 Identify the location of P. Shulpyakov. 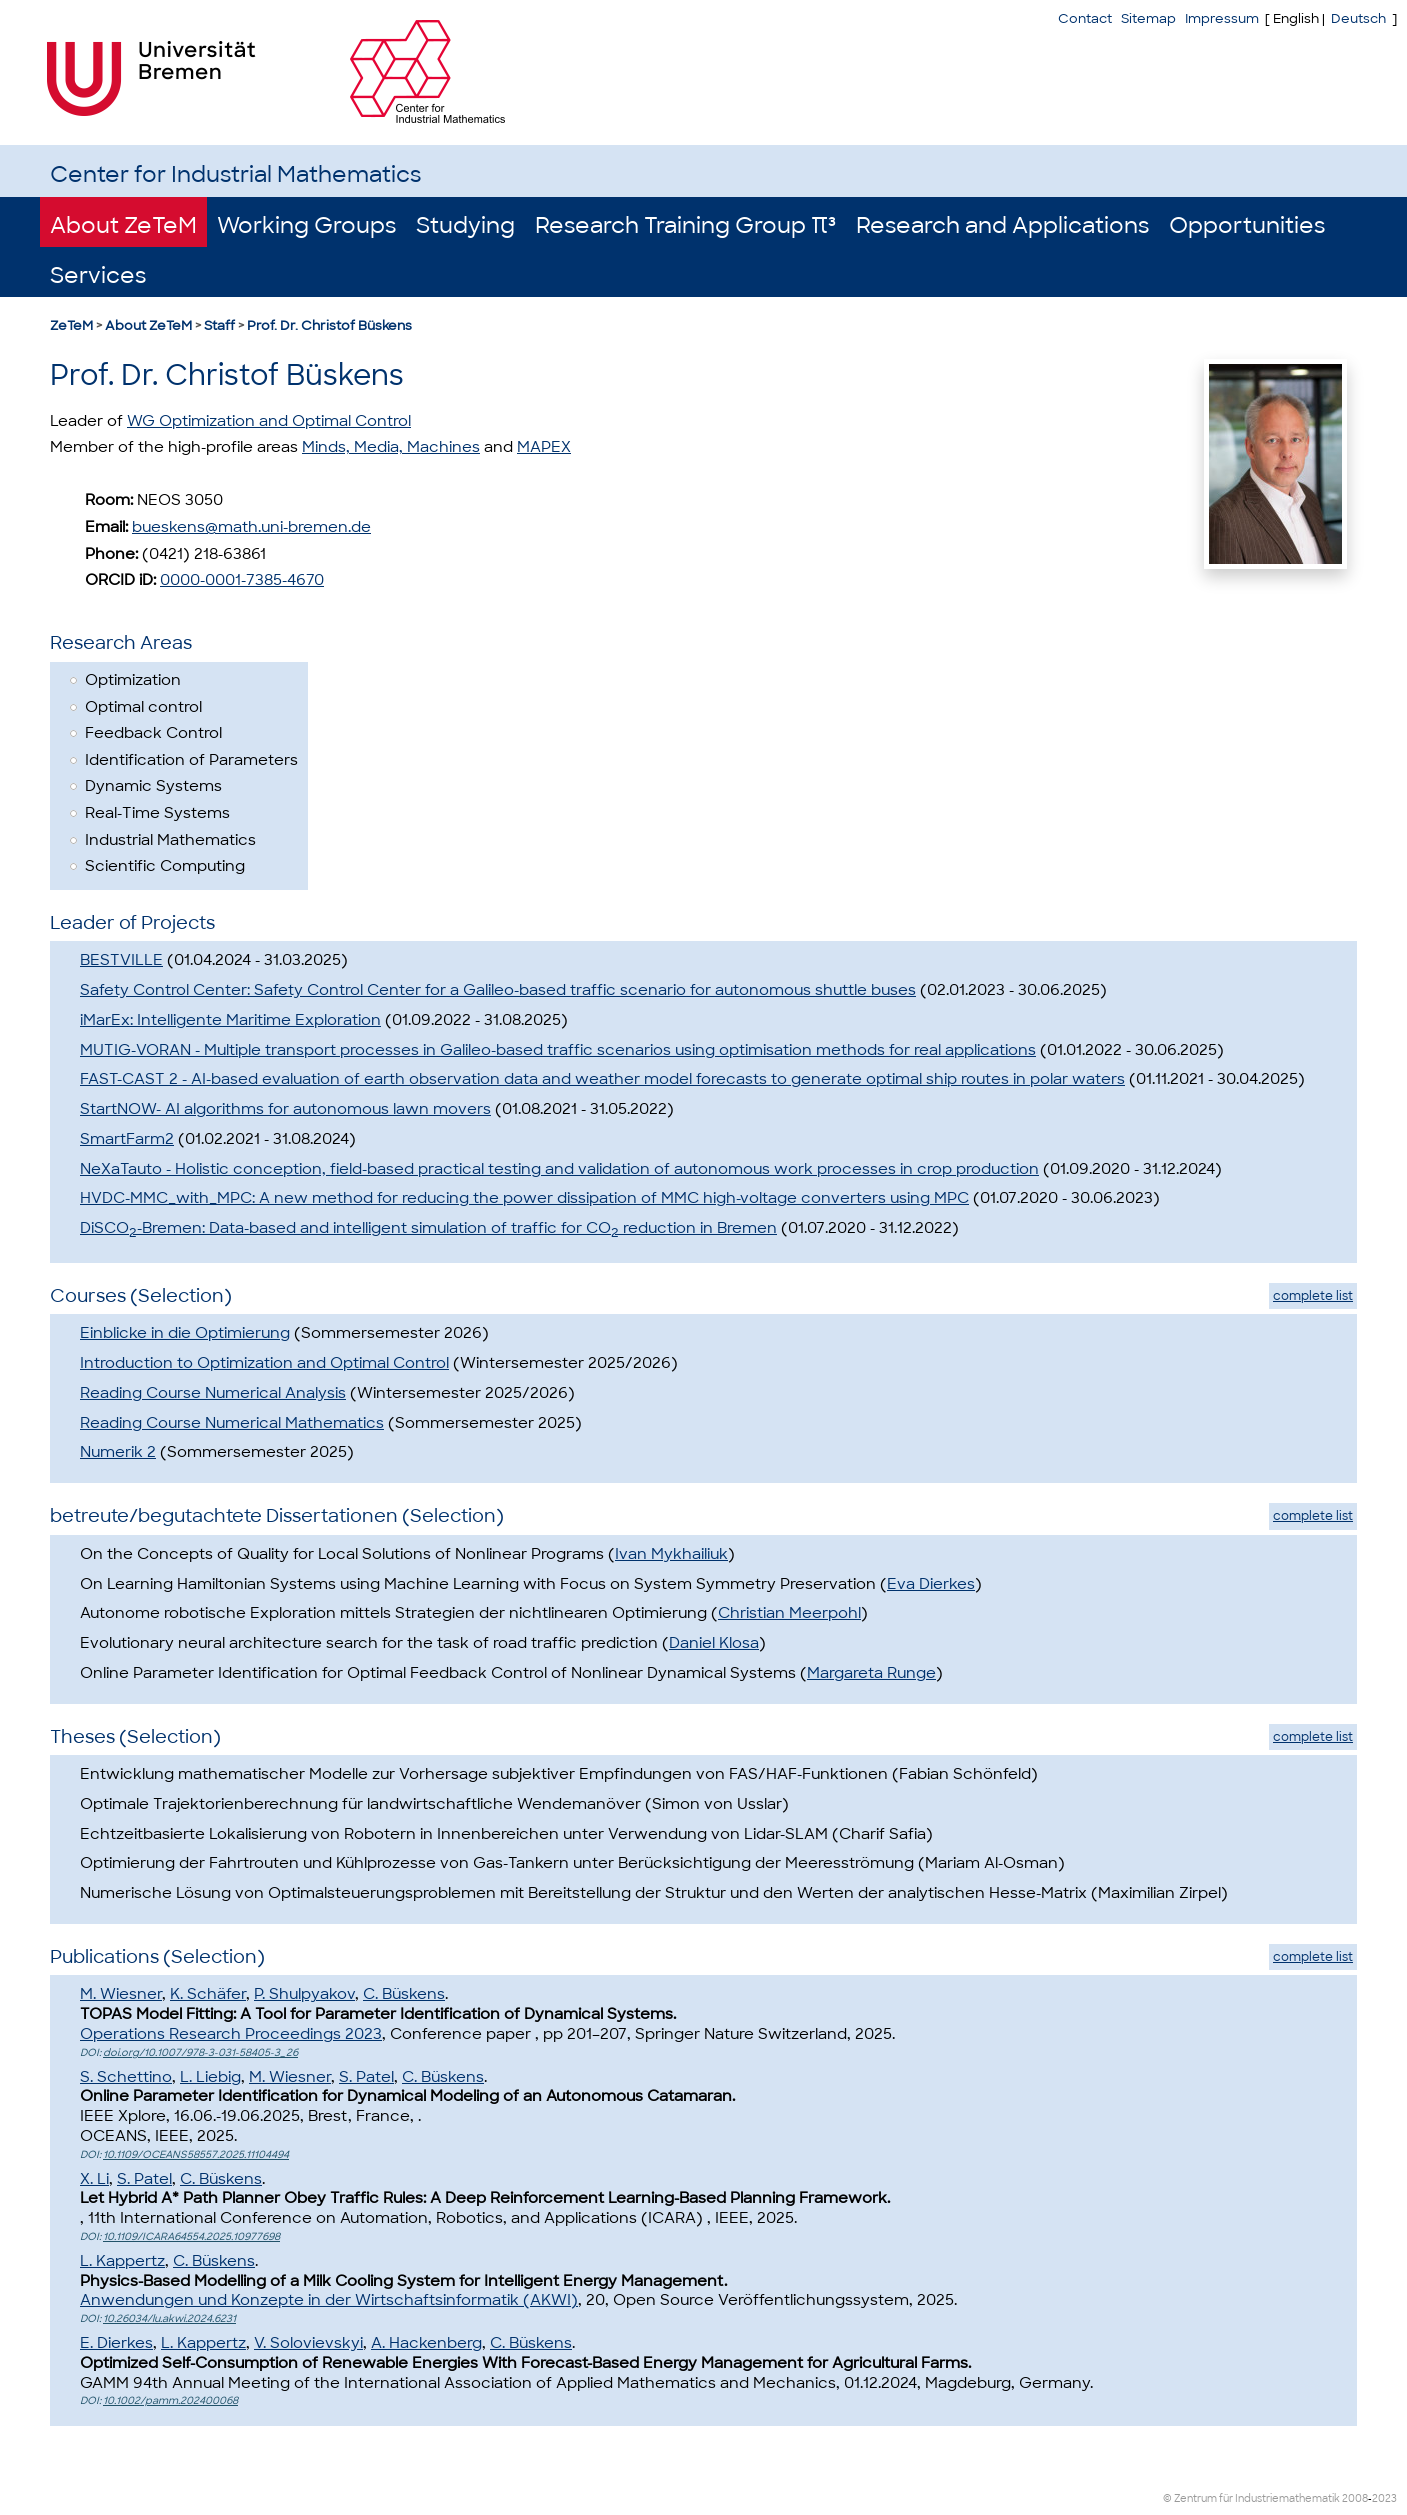
(304, 1994).